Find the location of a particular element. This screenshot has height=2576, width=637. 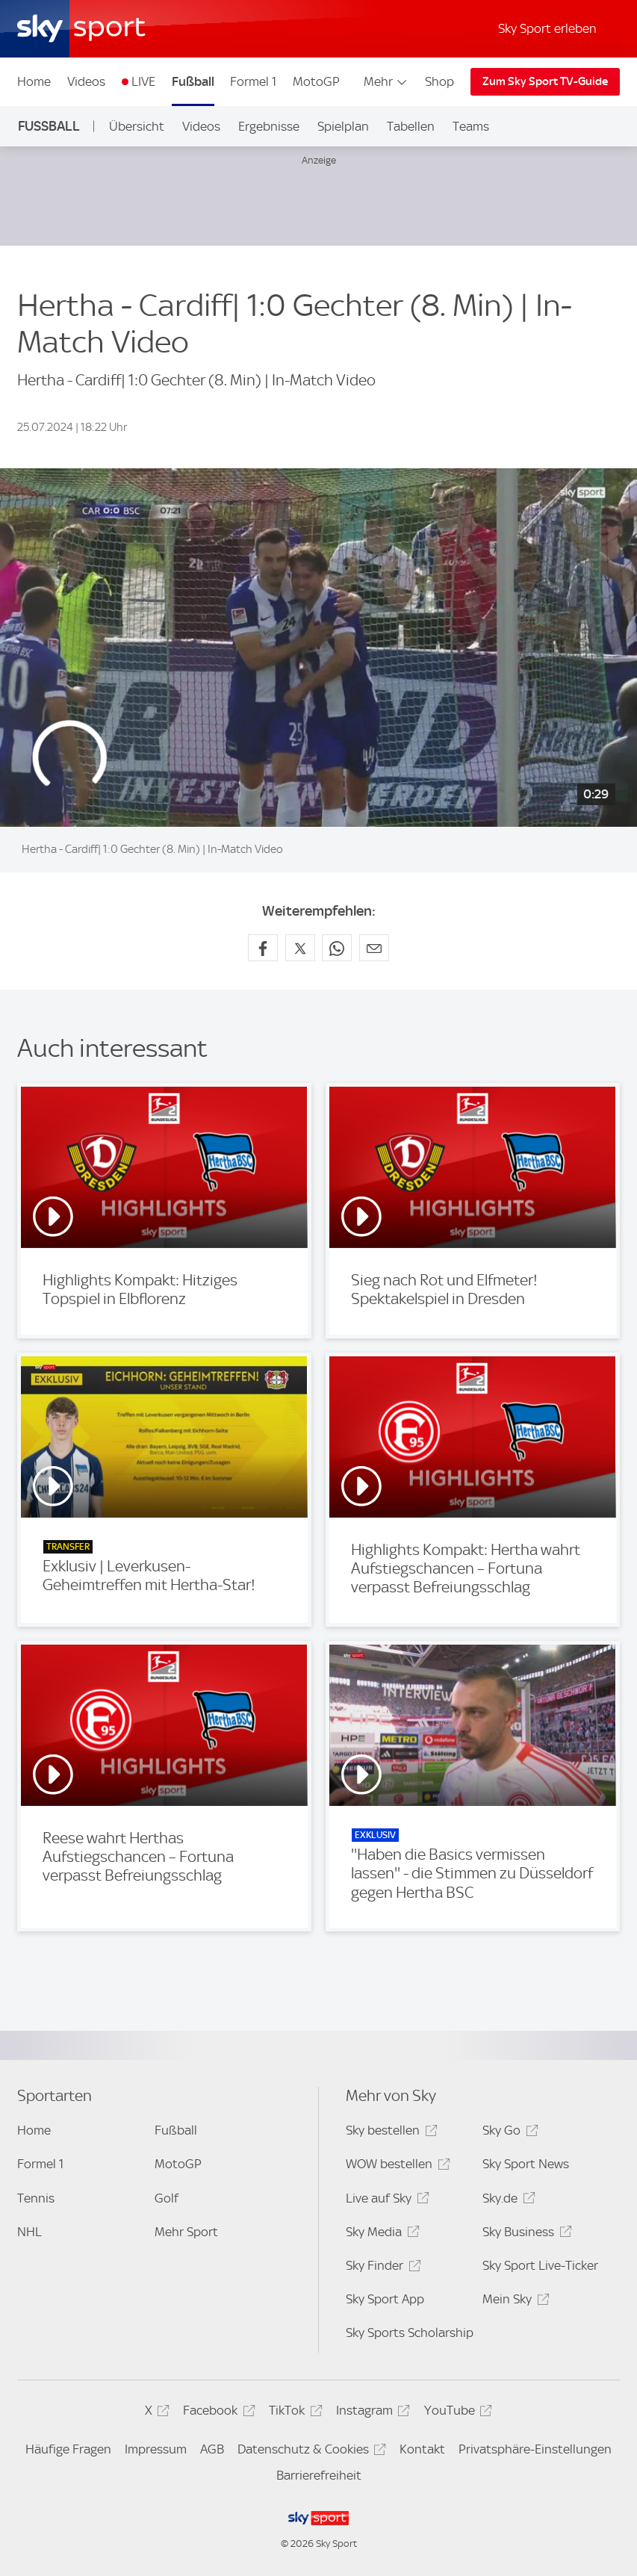

NHL is located at coordinates (29, 2231).